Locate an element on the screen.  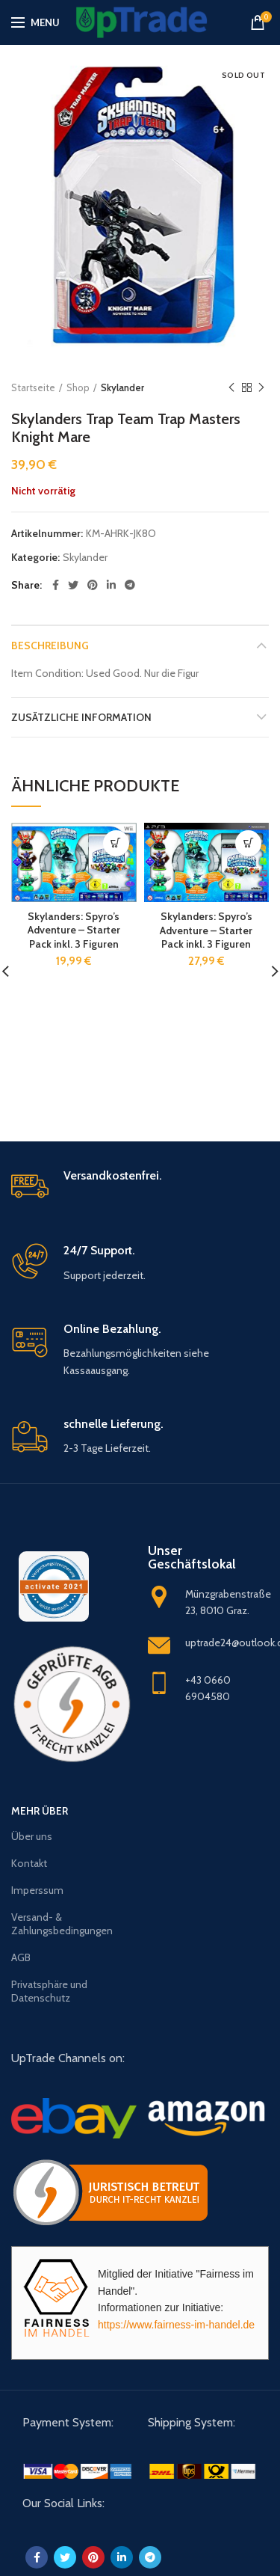
Skylander is located at coordinates (122, 387).